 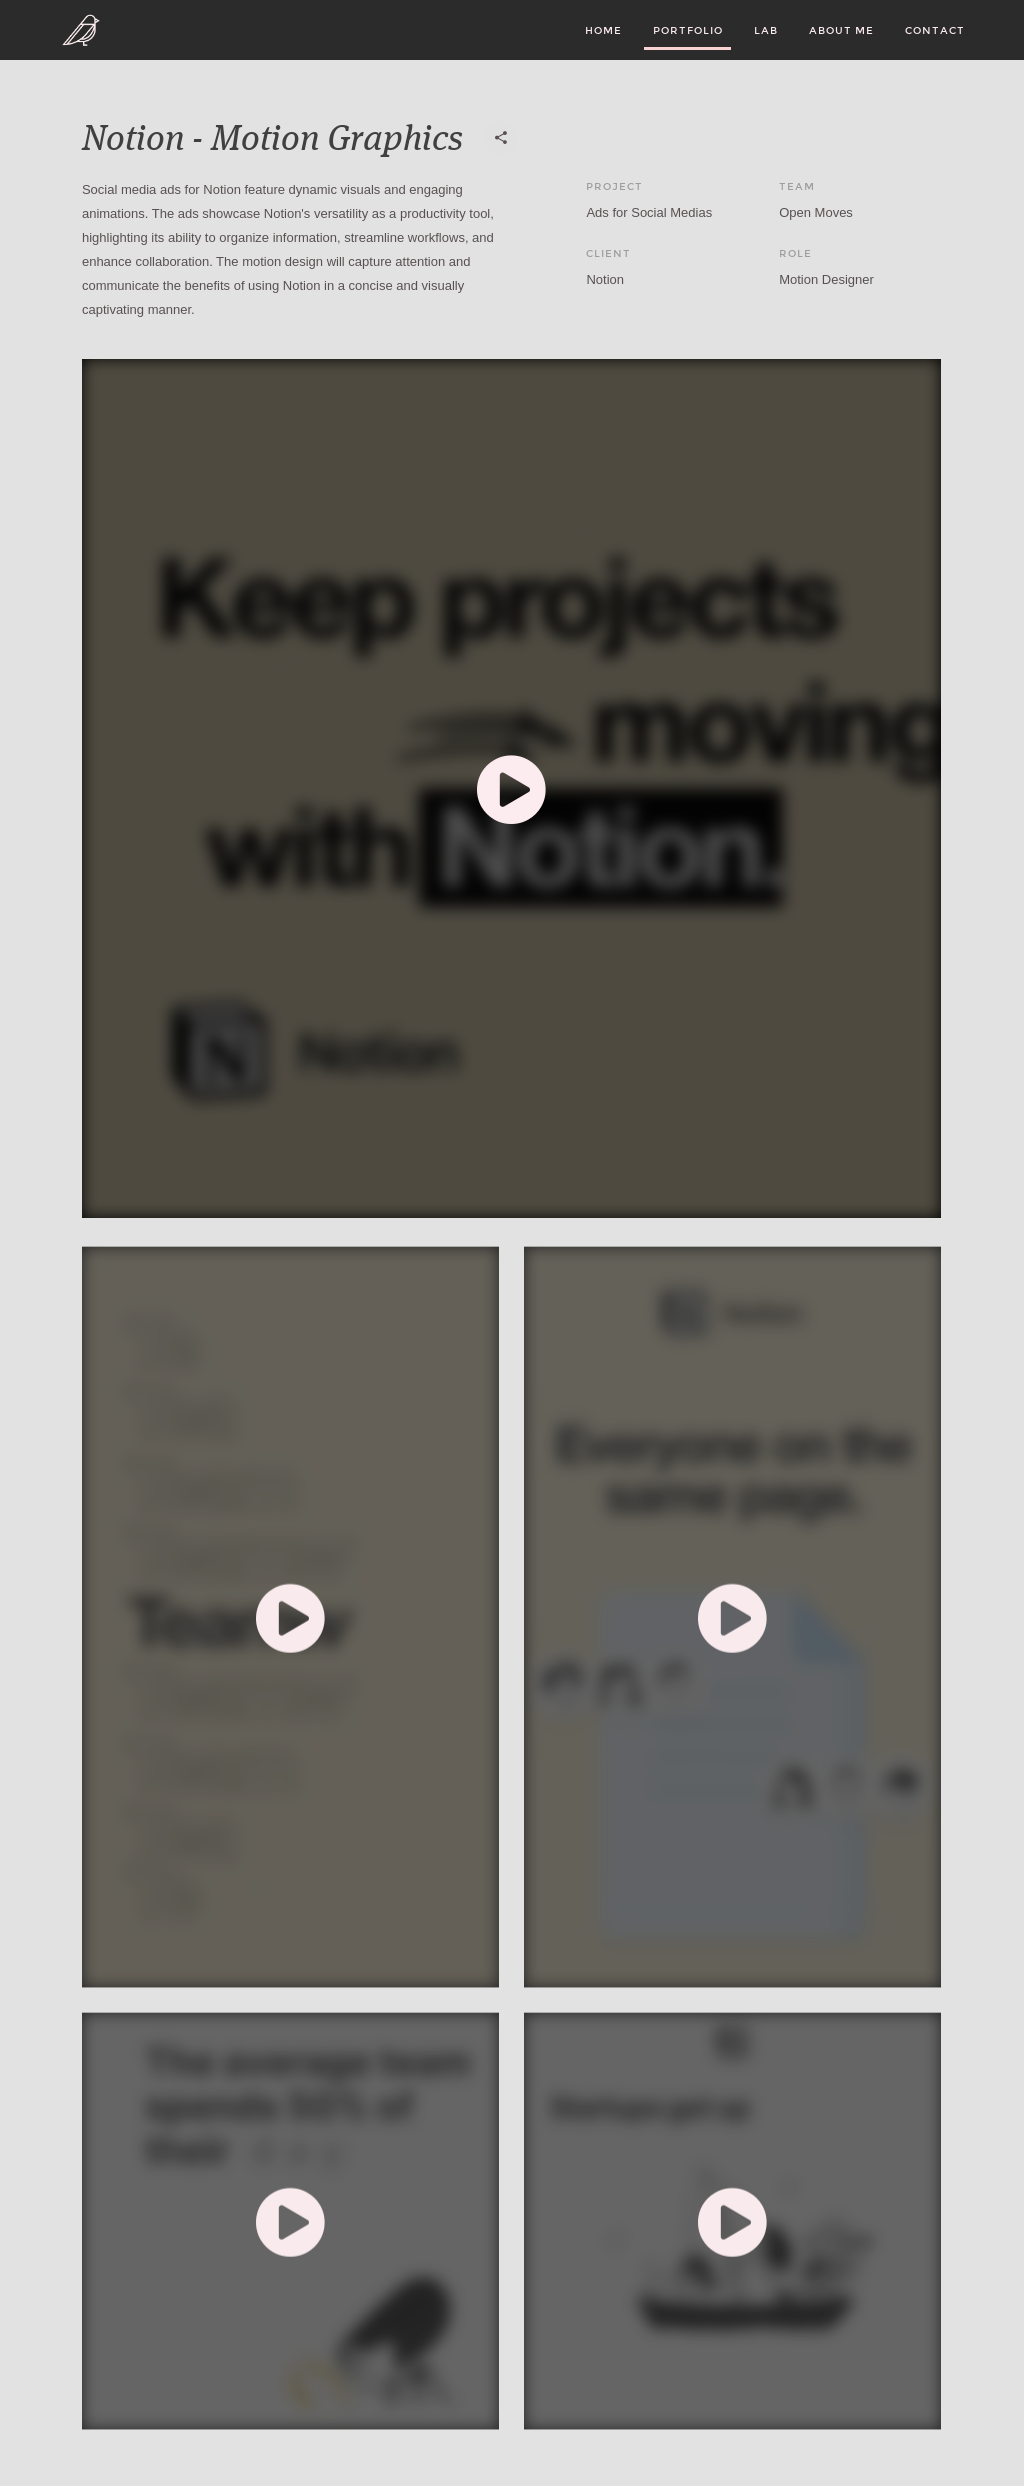 What do you see at coordinates (766, 30) in the screenshot?
I see `LAB` at bounding box center [766, 30].